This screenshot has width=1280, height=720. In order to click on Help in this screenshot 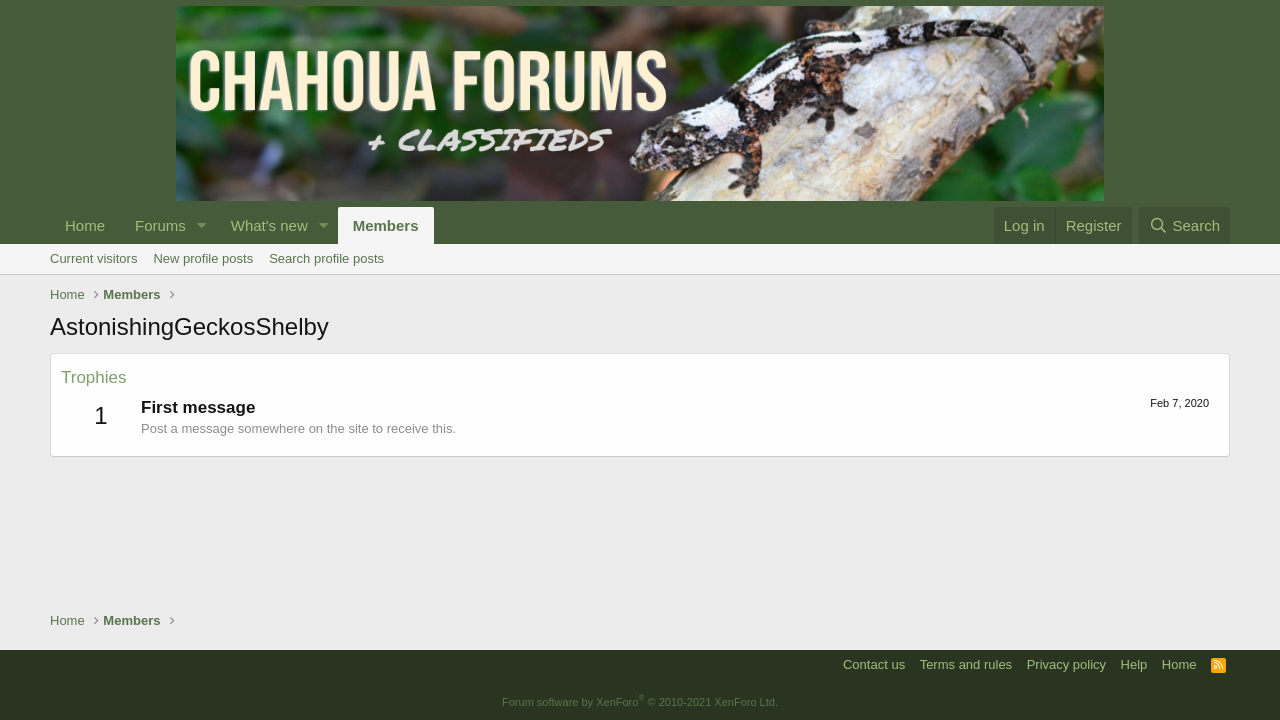, I will do `click(1134, 664)`.